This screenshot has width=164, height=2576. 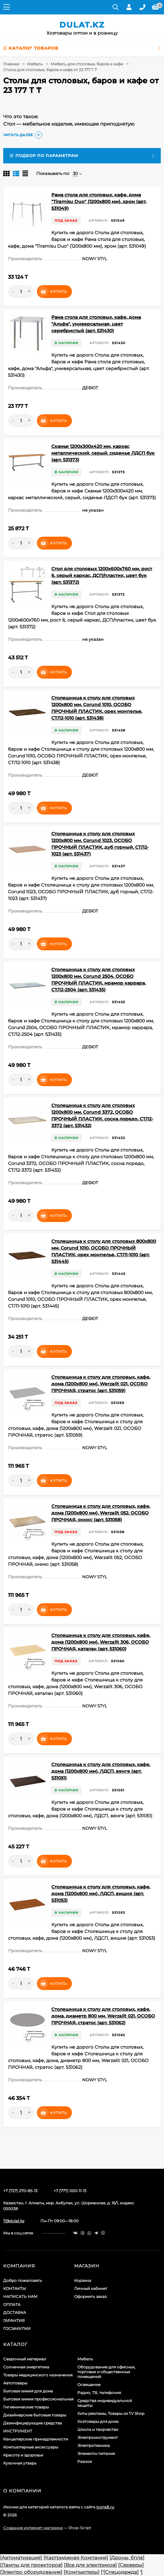 What do you see at coordinates (14, 2320) in the screenshot?
I see `ГАРАНТИЯ` at bounding box center [14, 2320].